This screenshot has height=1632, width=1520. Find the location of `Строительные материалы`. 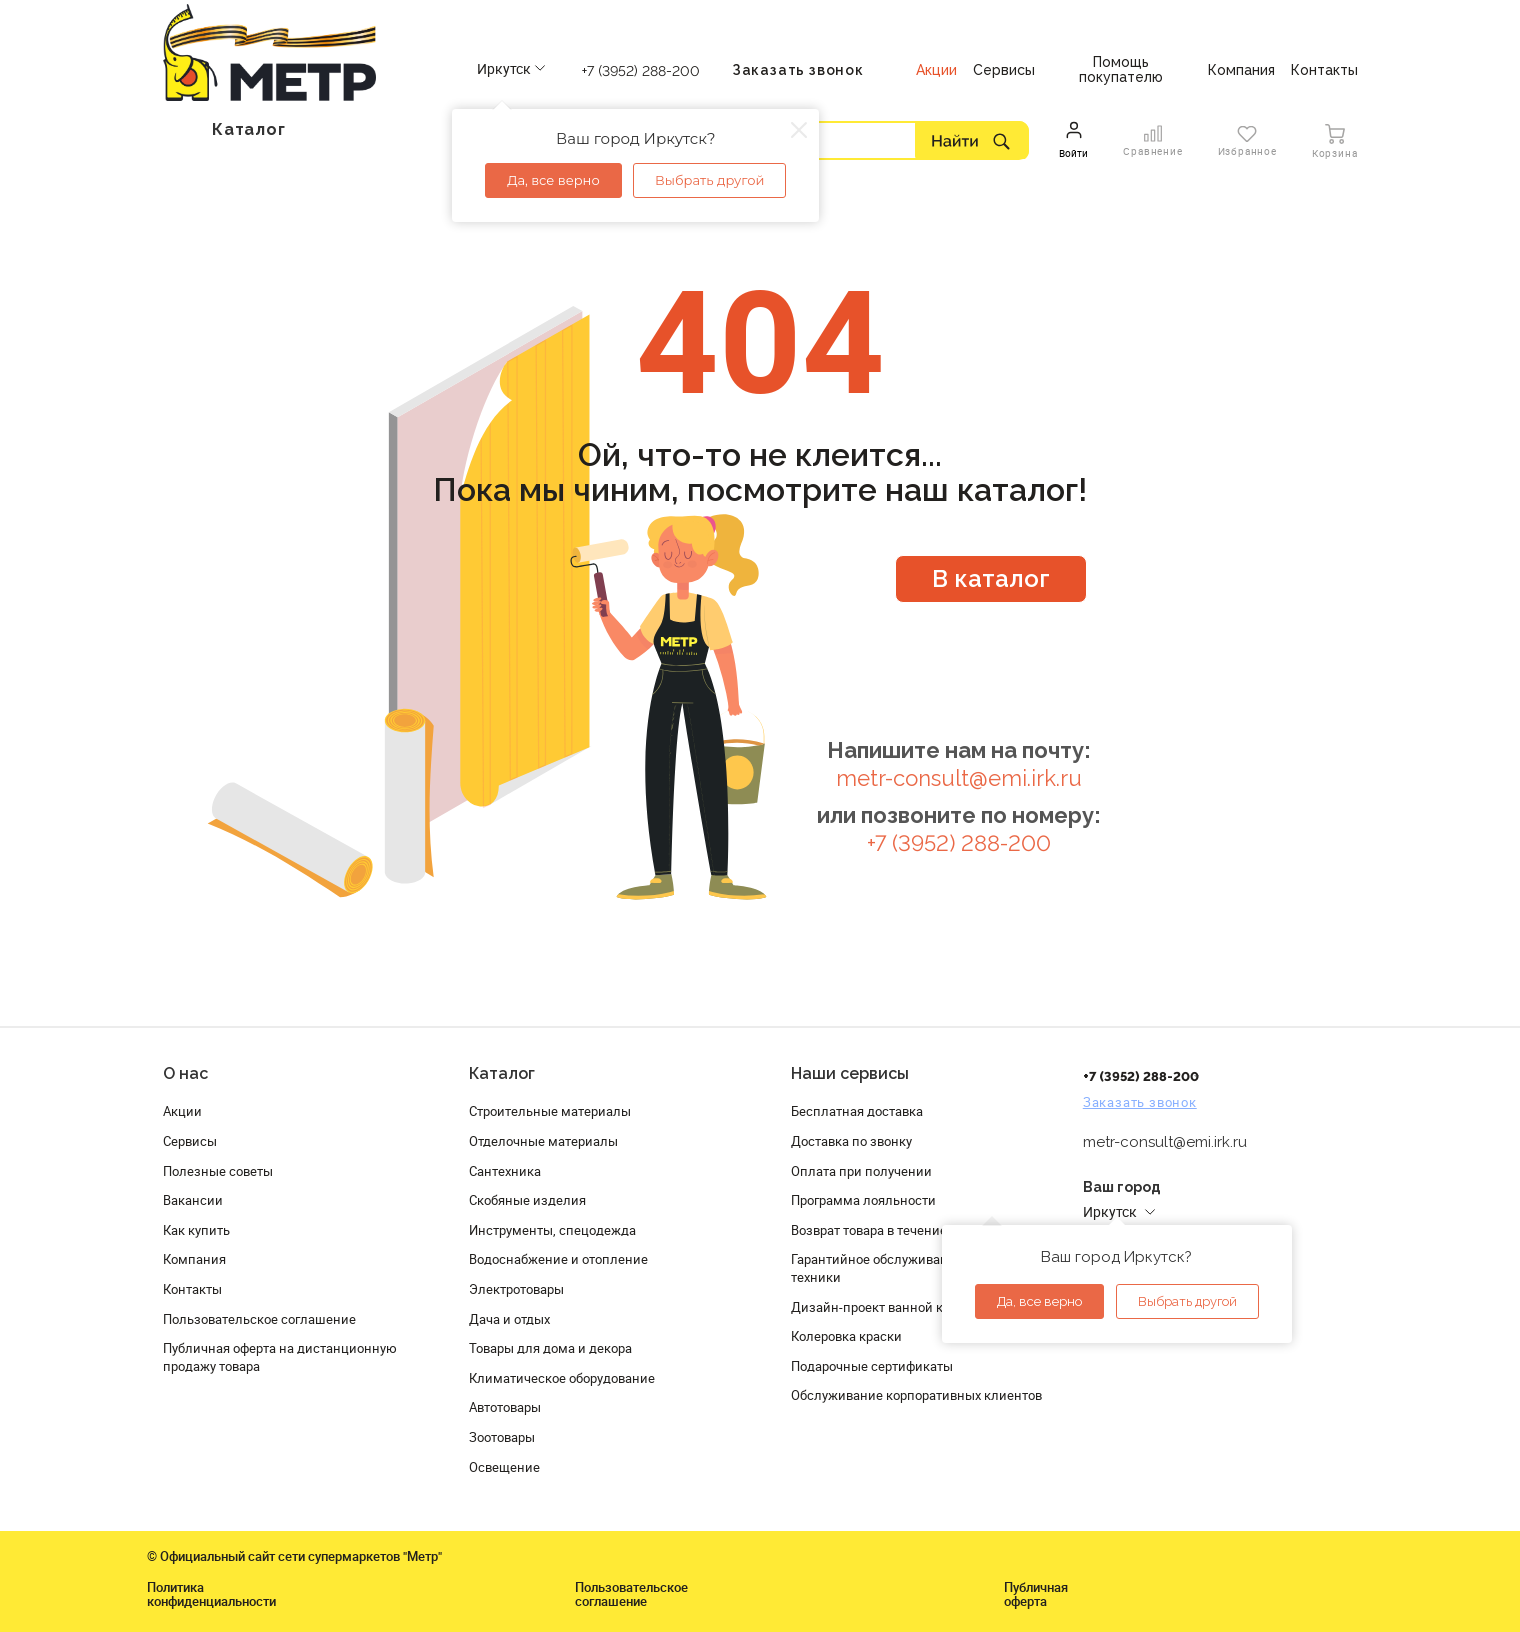

Строительные материалы is located at coordinates (550, 1111).